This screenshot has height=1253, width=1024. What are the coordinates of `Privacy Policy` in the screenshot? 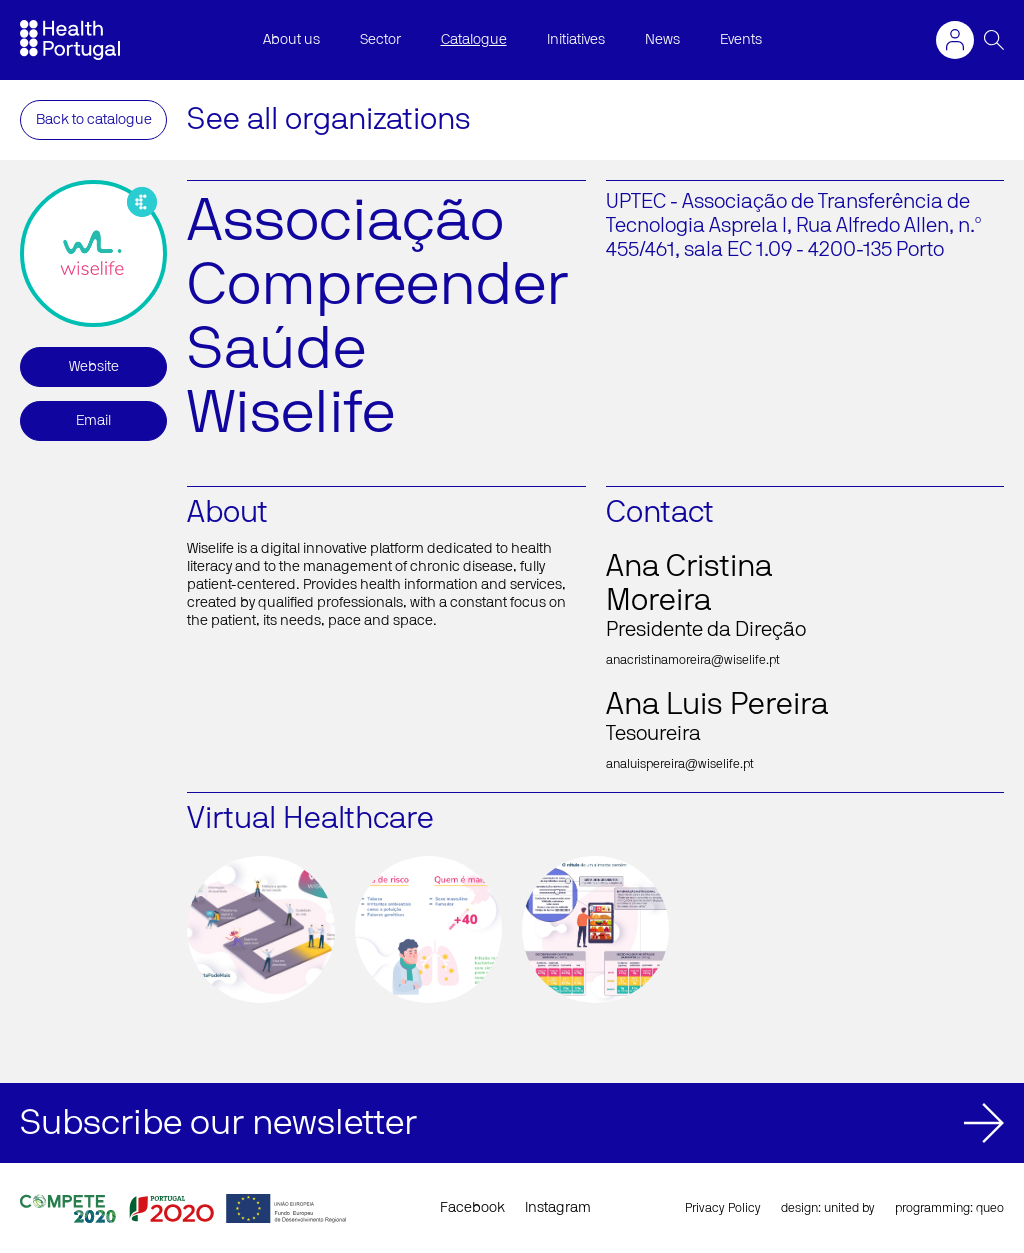 It's located at (723, 1208).